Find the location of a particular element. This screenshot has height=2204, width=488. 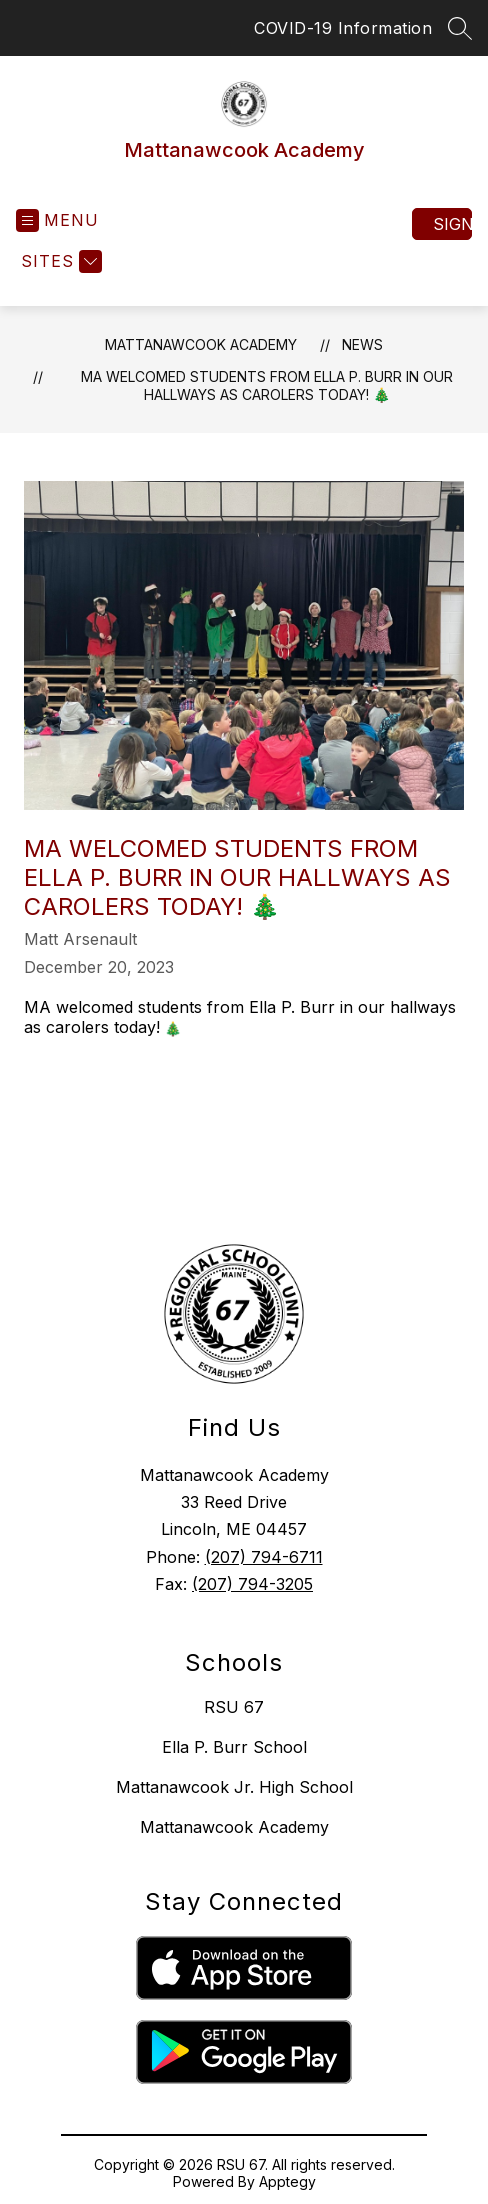

(207) 794-3205 is located at coordinates (252, 1584).